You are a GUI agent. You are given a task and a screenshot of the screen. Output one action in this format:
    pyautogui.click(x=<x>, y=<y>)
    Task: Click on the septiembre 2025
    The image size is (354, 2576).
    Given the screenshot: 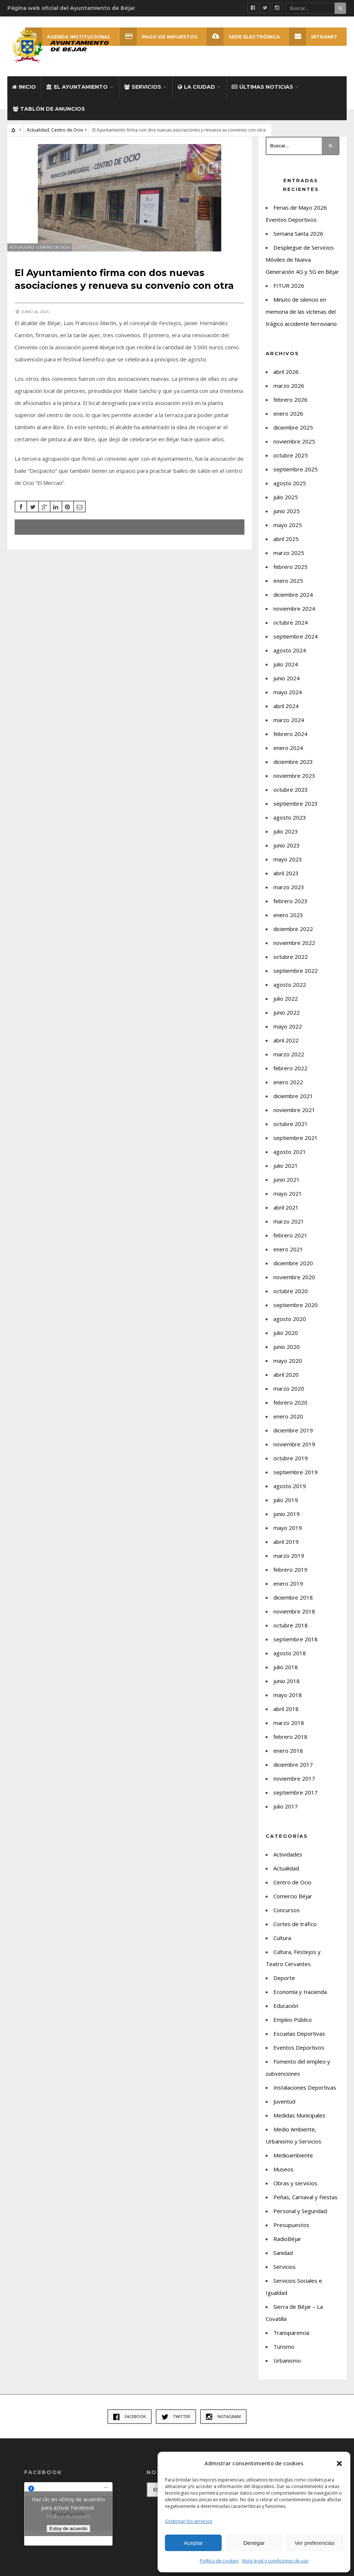 What is the action you would take?
    pyautogui.click(x=295, y=475)
    